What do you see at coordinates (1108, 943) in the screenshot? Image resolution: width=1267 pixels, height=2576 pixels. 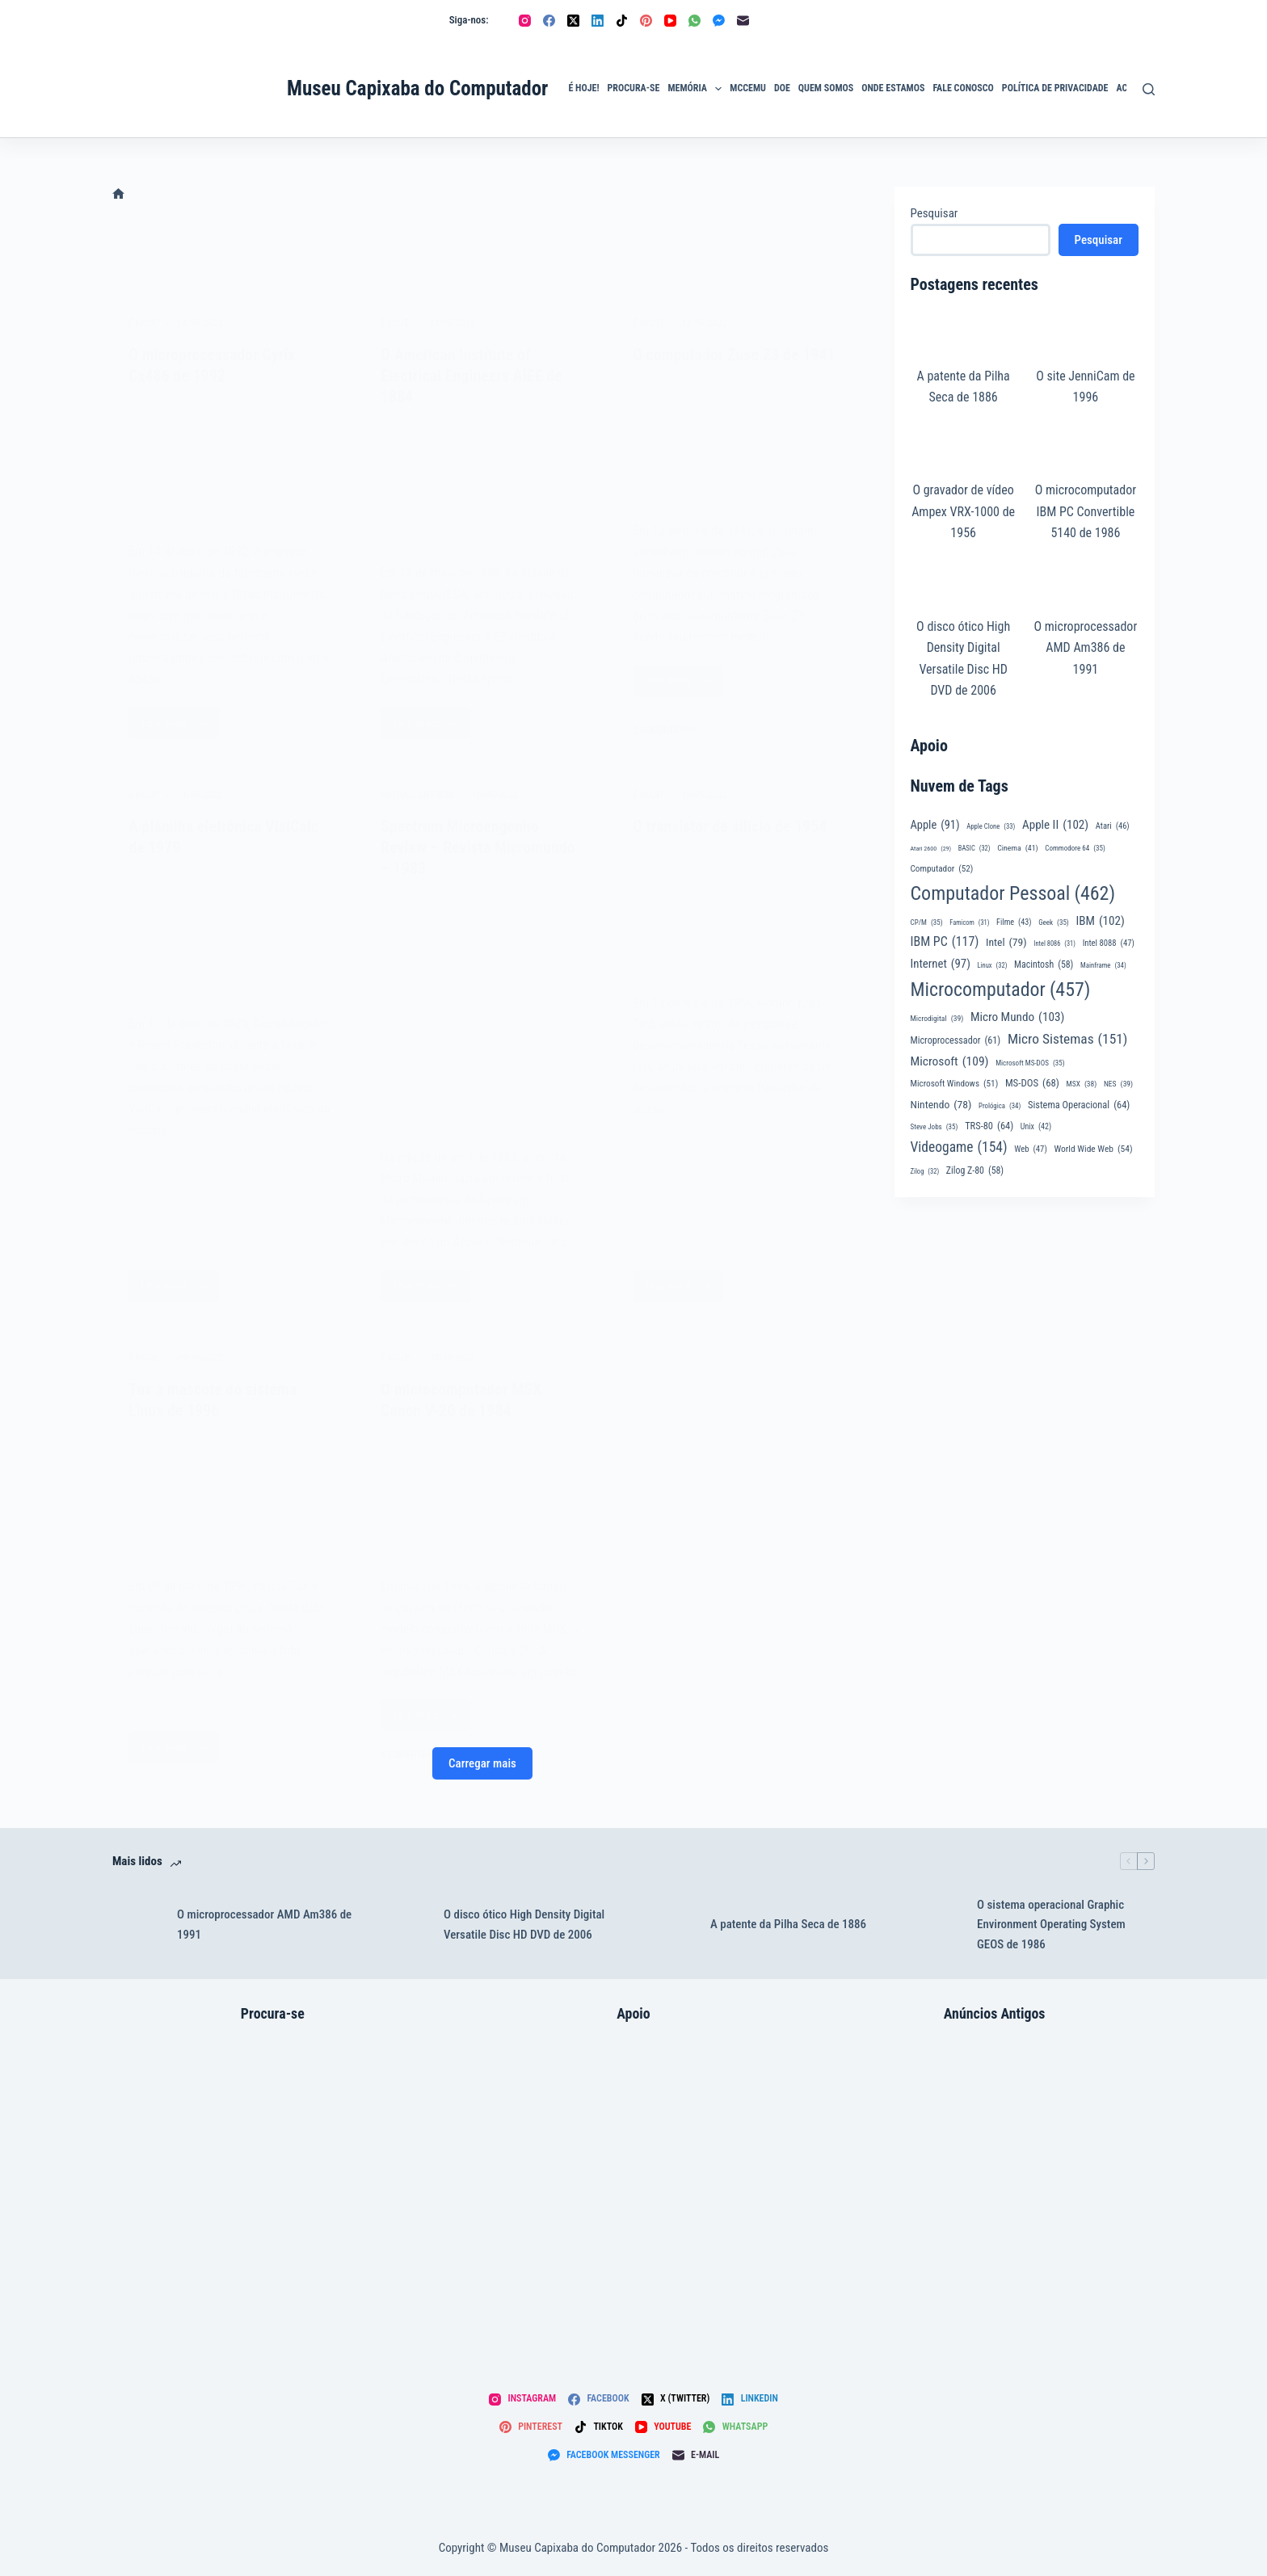 I see `Intel 8088 [Intel 8088 (47 itens)]` at bounding box center [1108, 943].